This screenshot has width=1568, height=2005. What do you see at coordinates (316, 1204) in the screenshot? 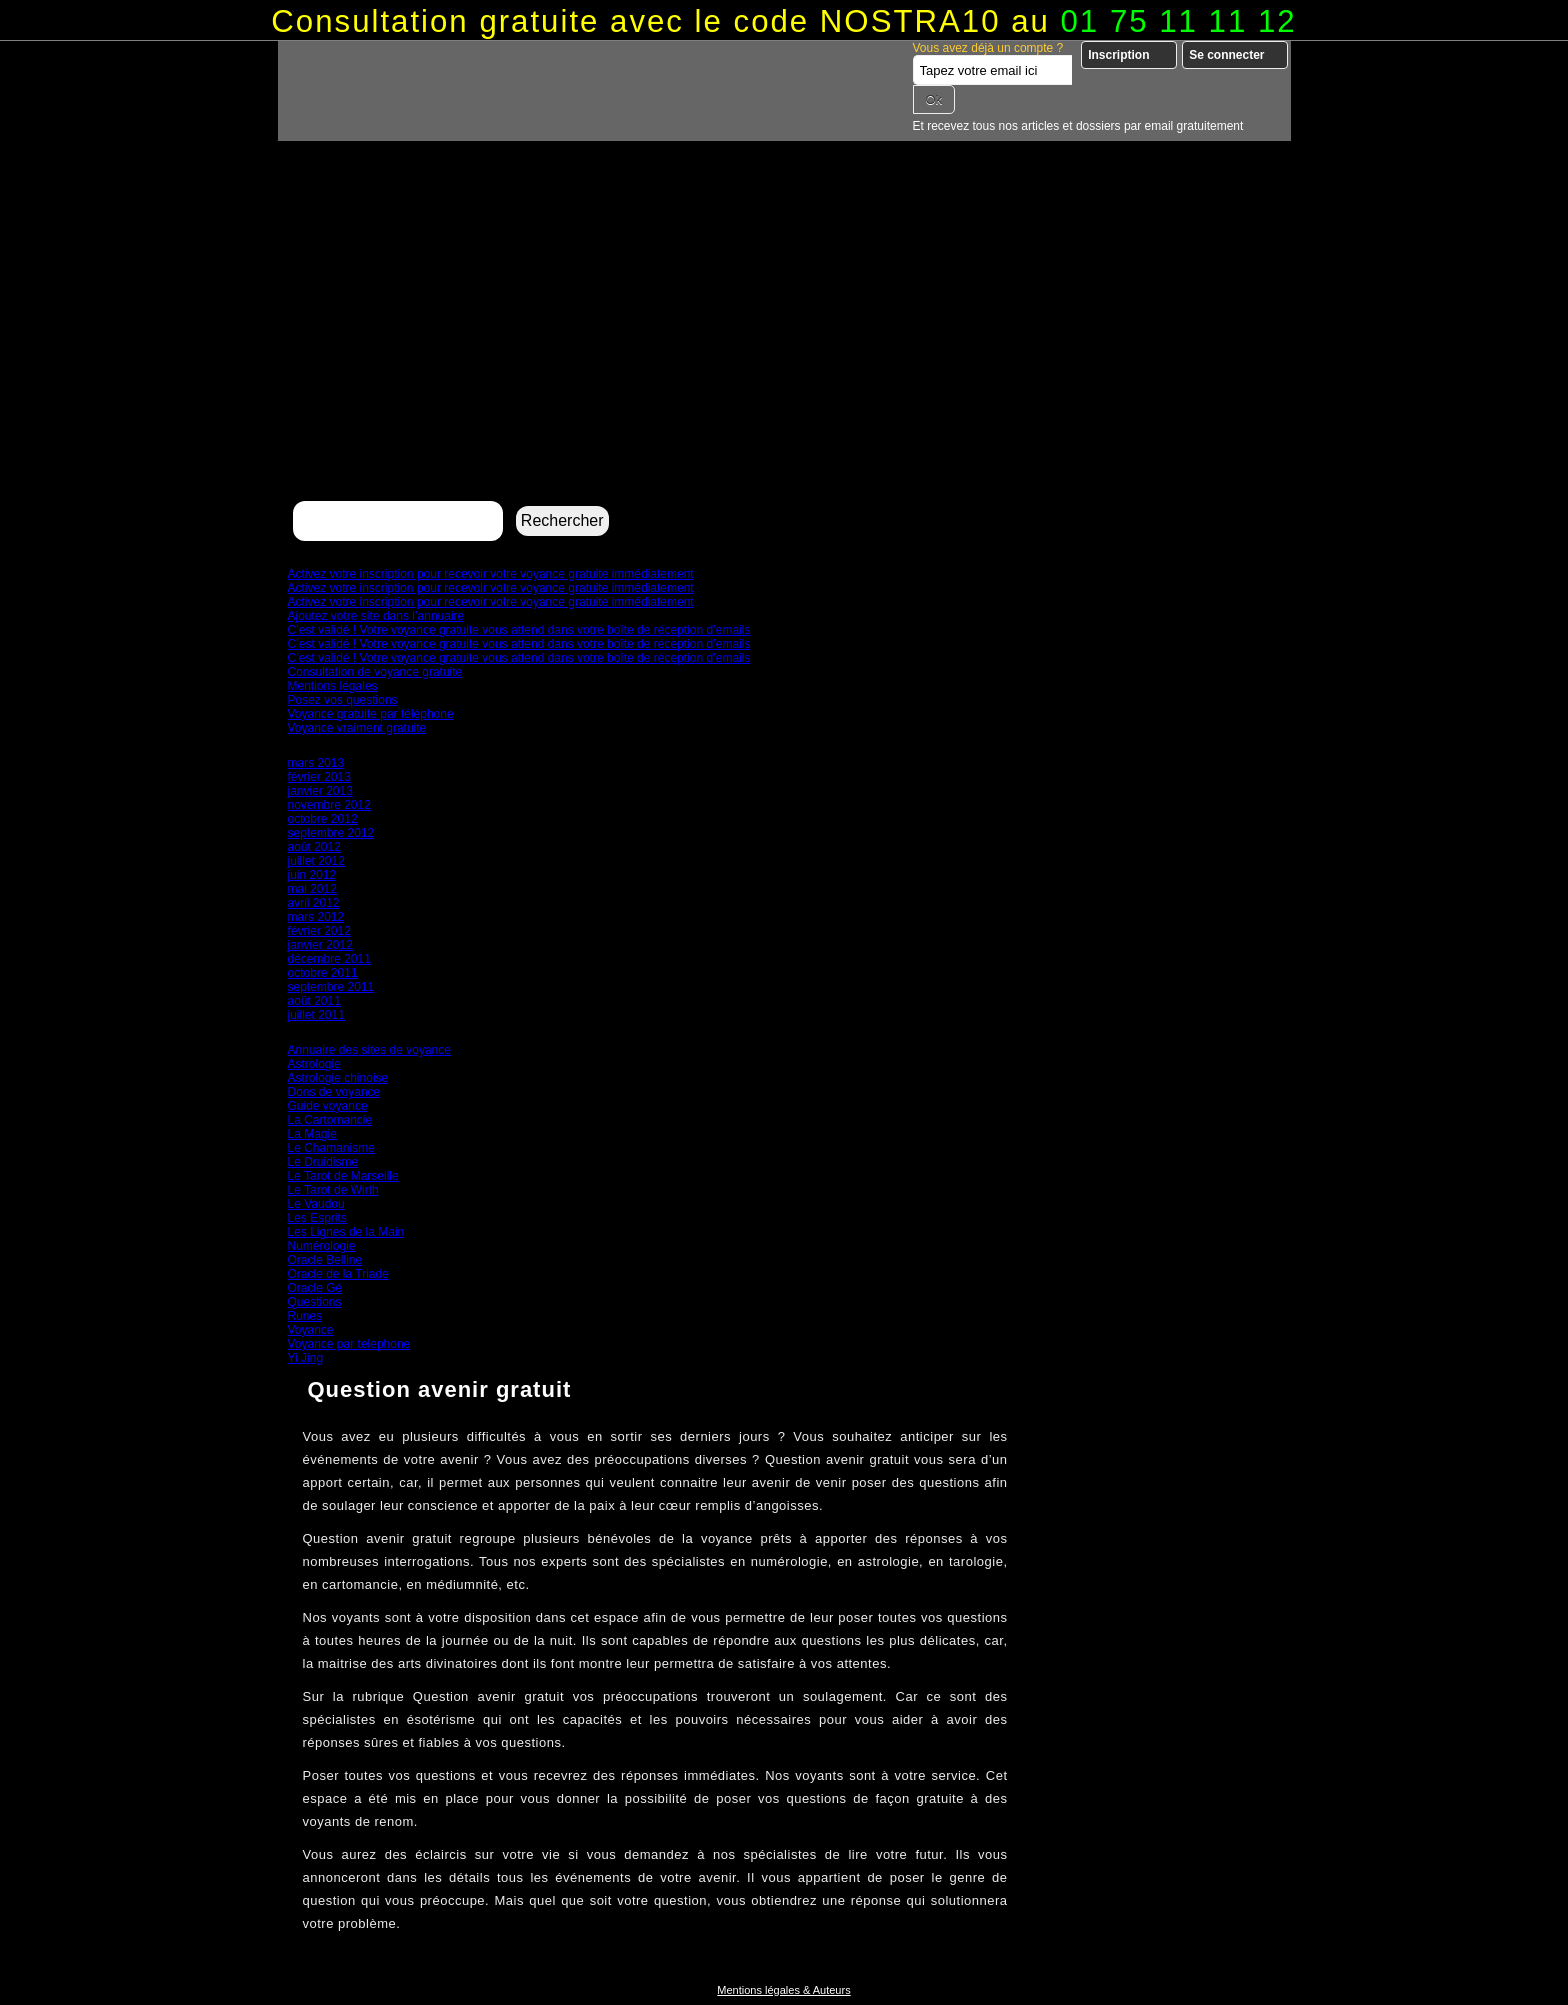
I see `Le Vaudou` at bounding box center [316, 1204].